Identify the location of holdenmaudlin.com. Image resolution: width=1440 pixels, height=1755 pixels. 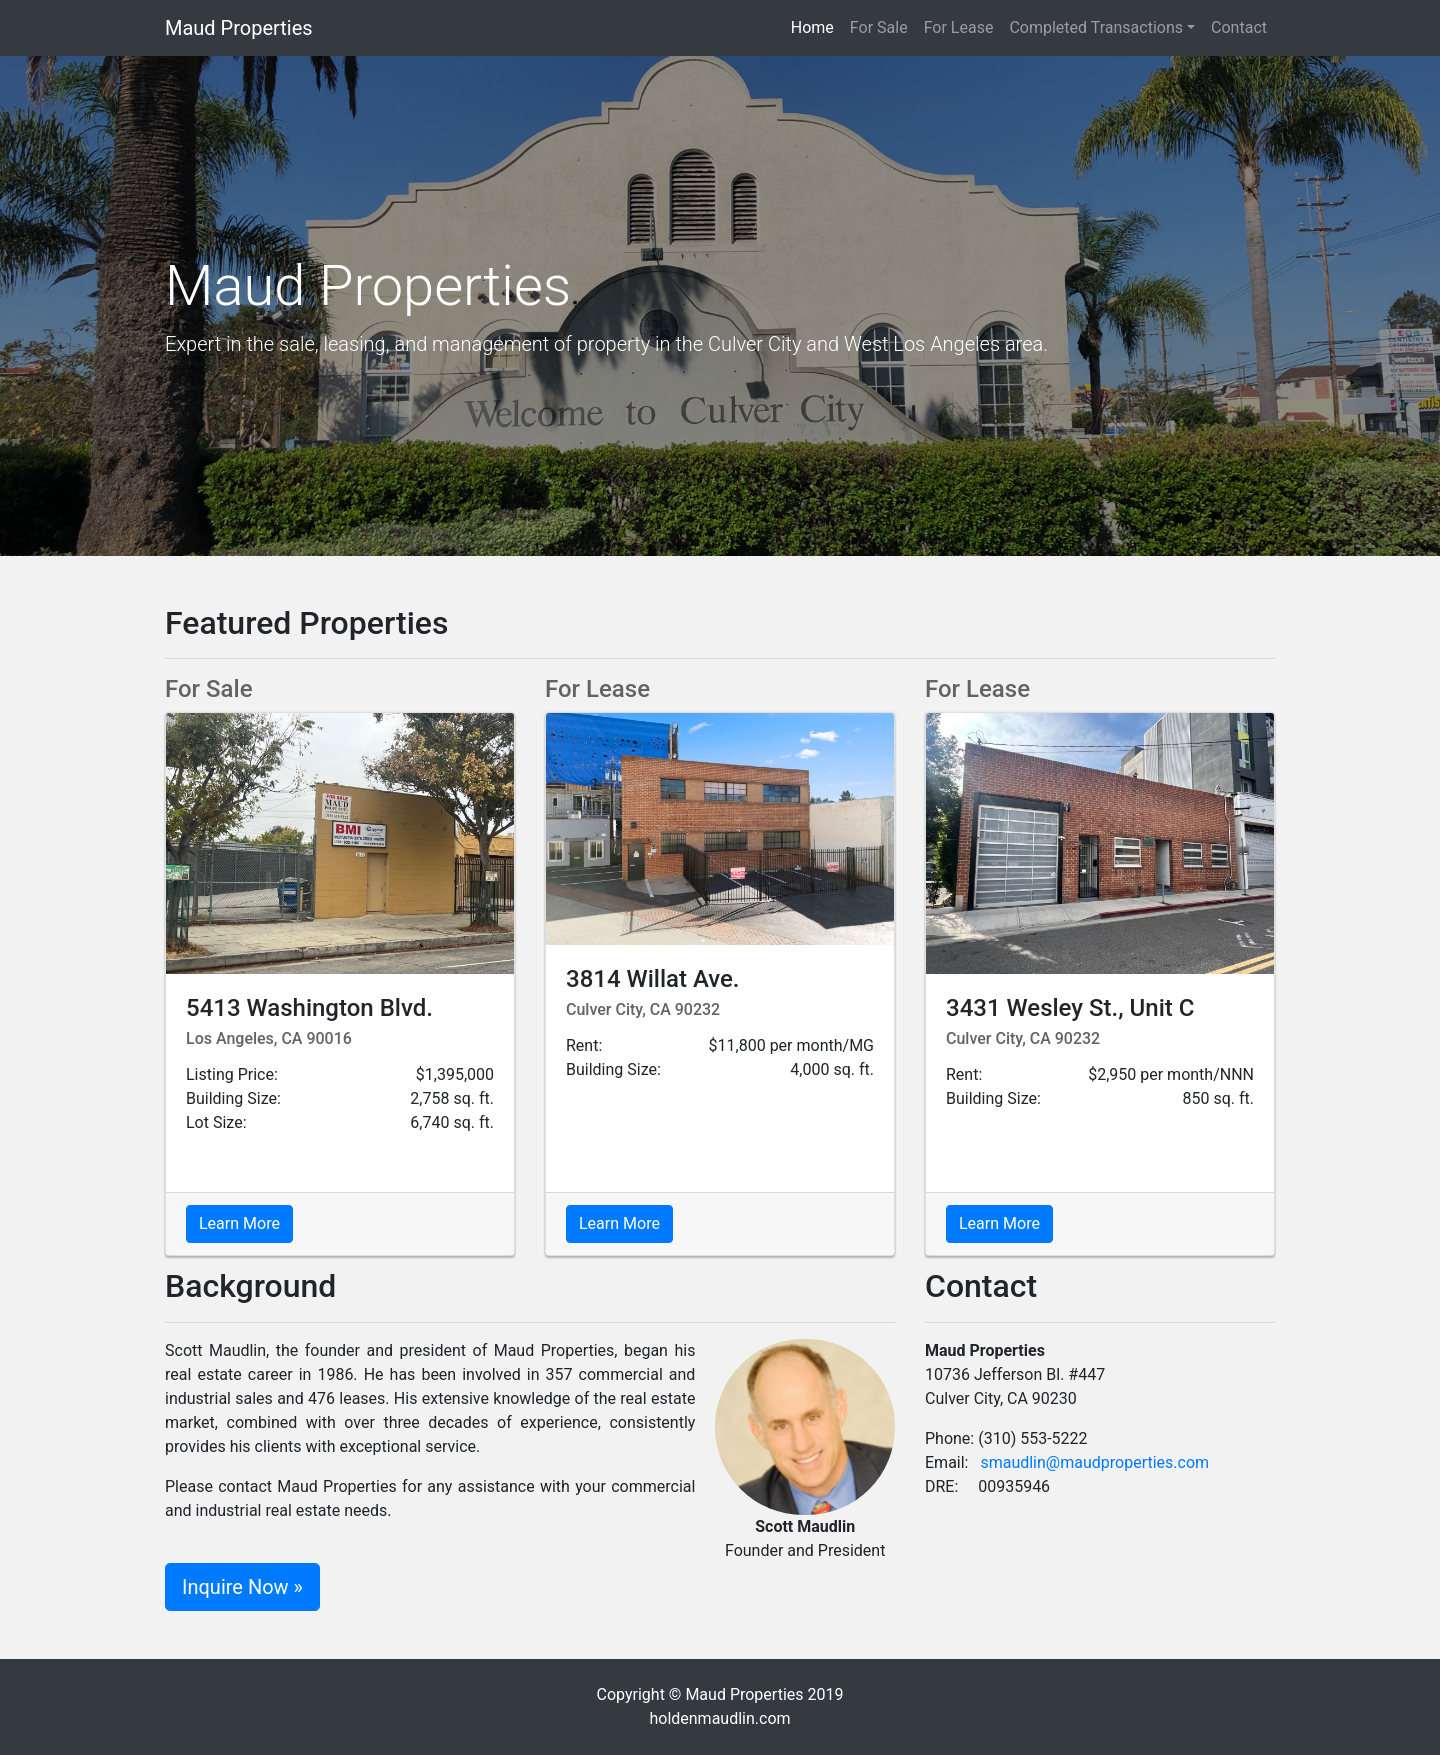
(719, 1718).